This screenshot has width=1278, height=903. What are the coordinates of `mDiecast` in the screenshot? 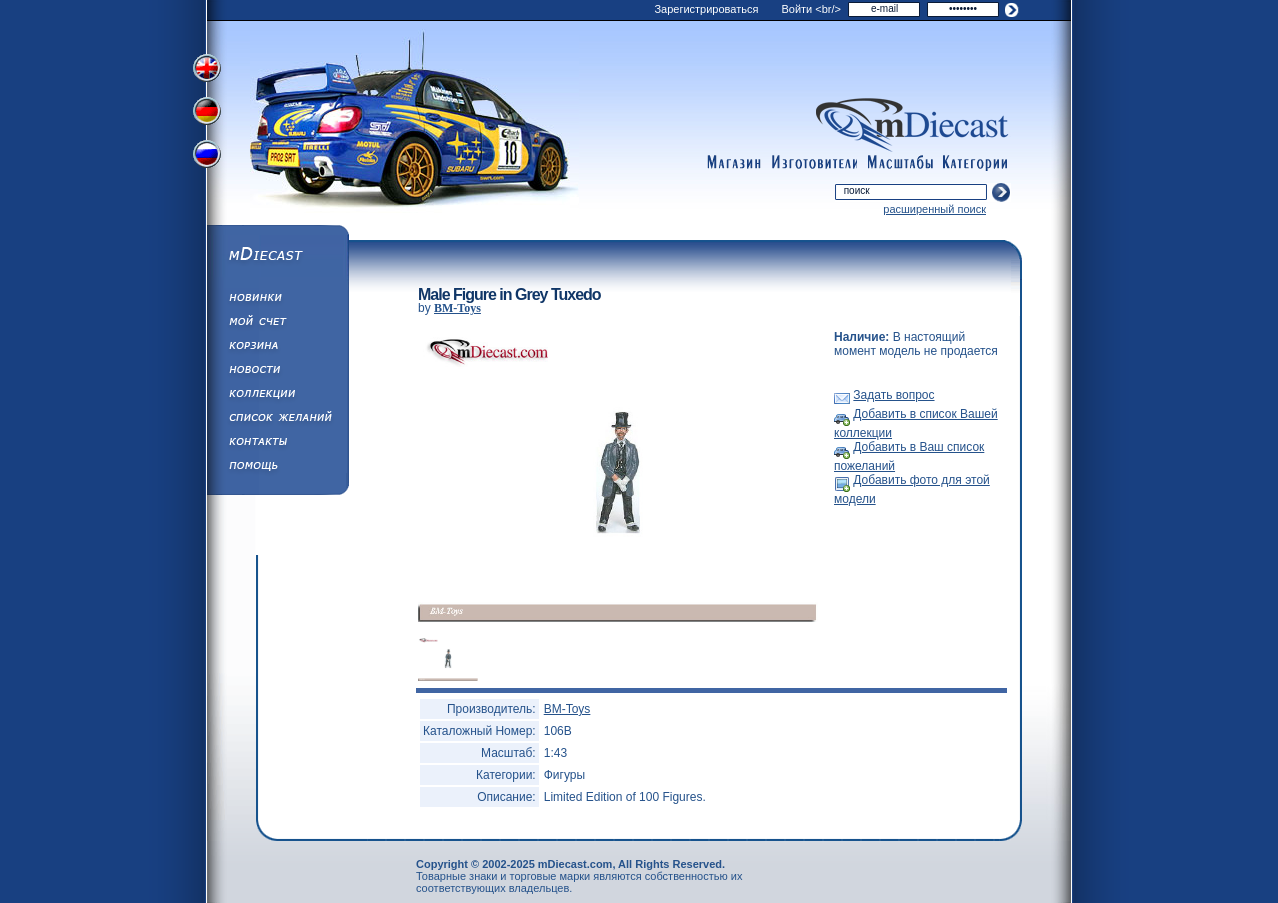 It's located at (277, 256).